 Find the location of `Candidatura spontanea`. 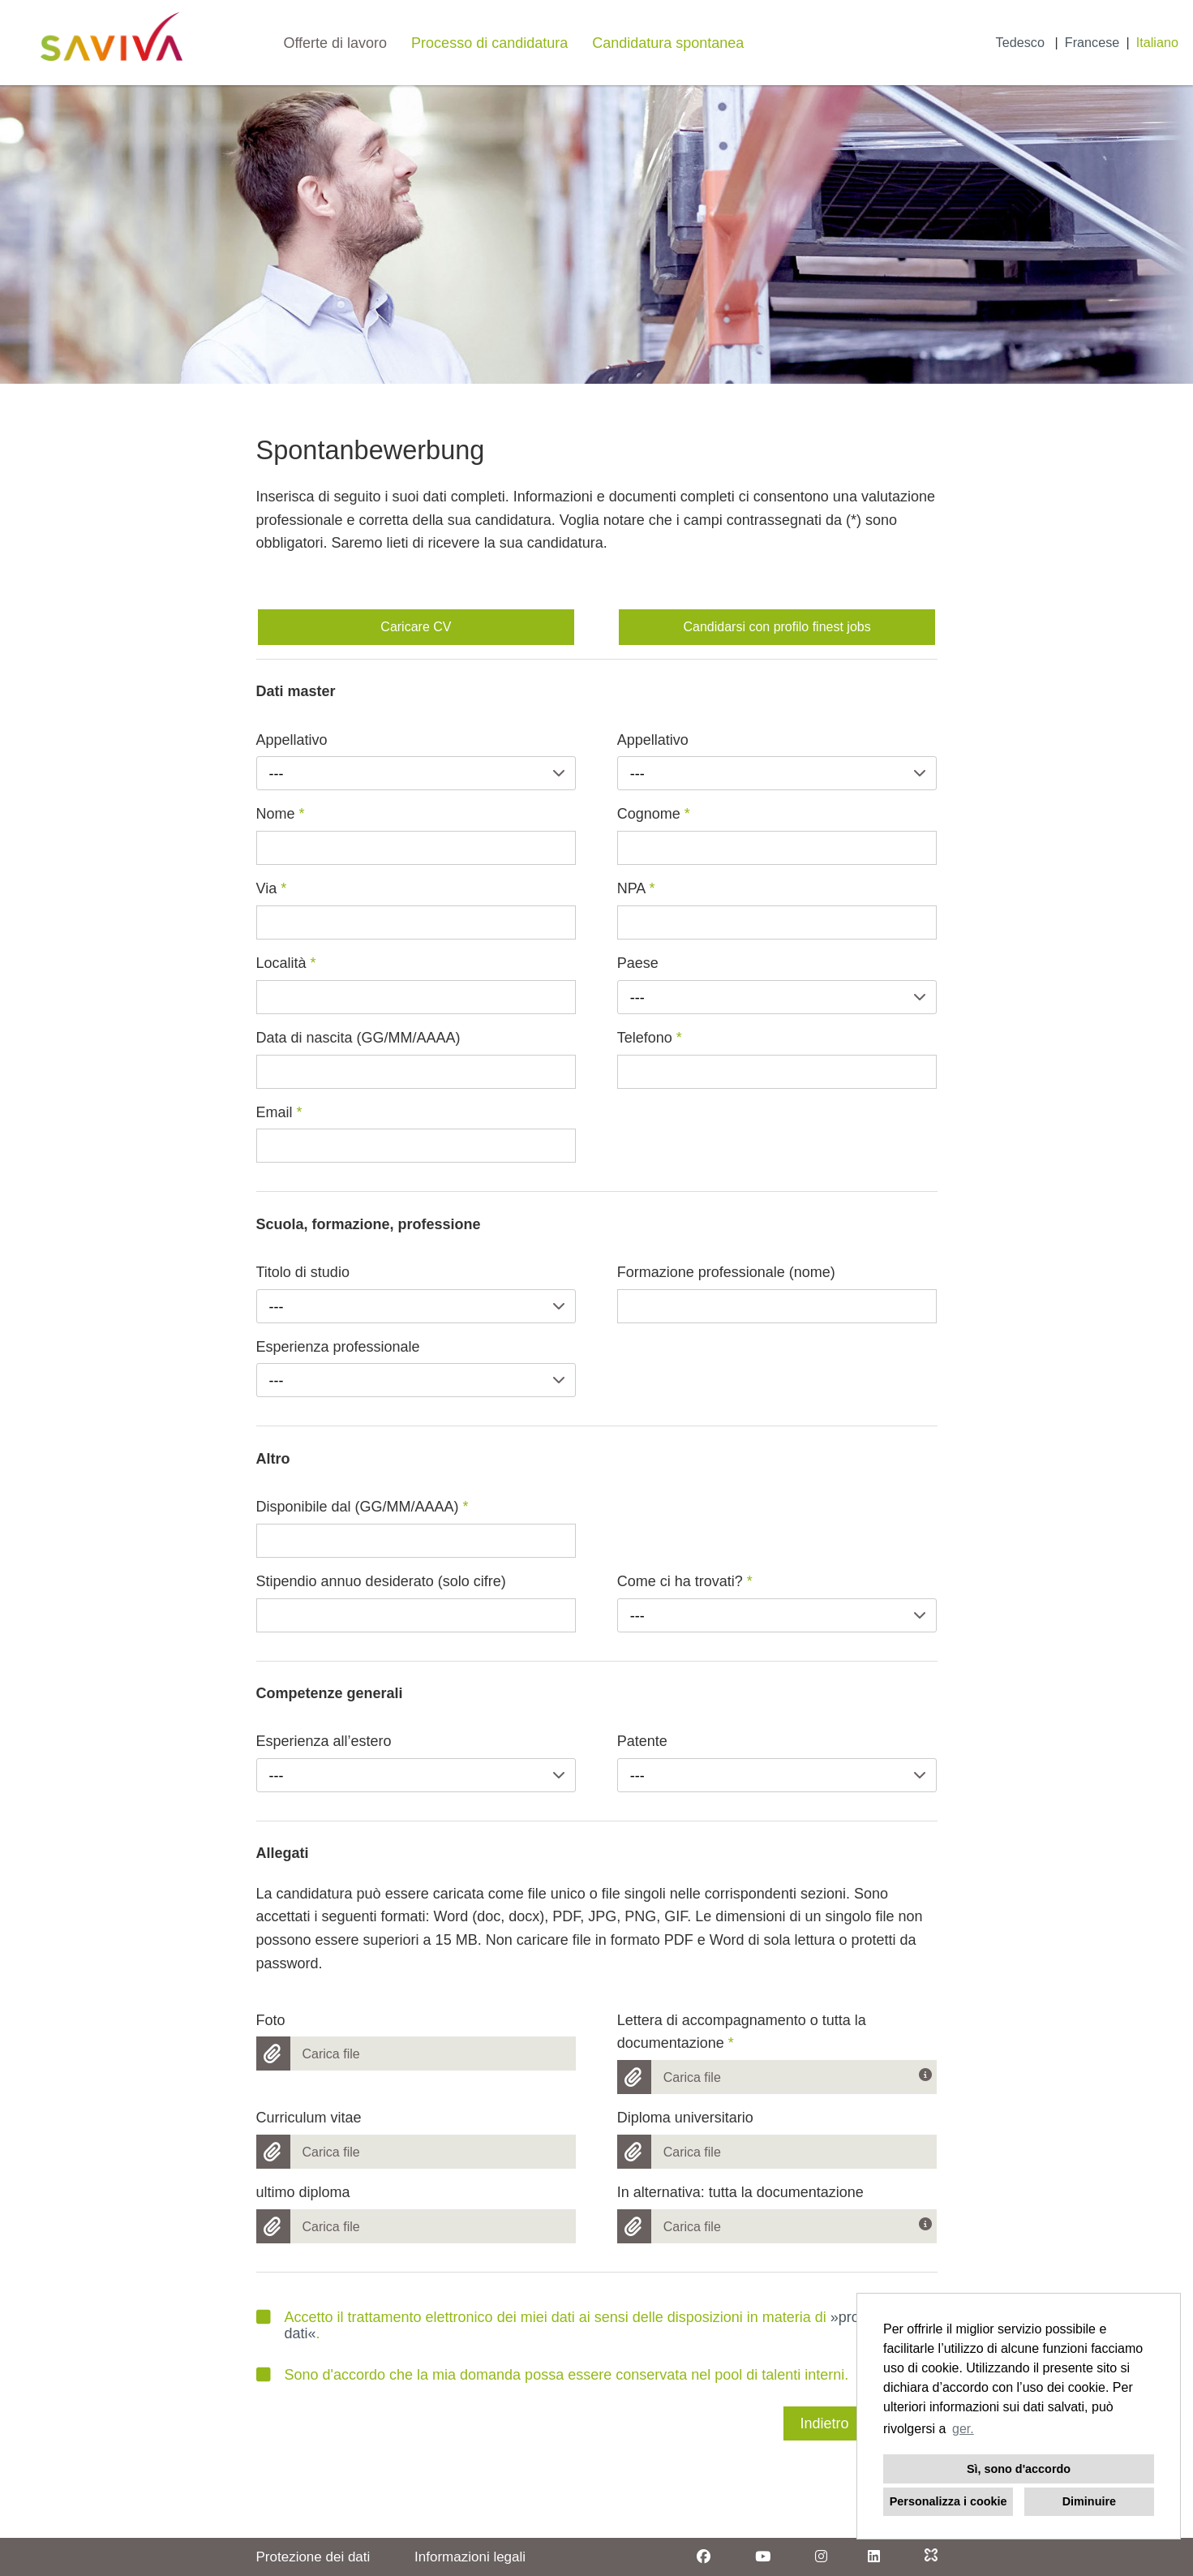

Candidatura spontanea is located at coordinates (668, 43).